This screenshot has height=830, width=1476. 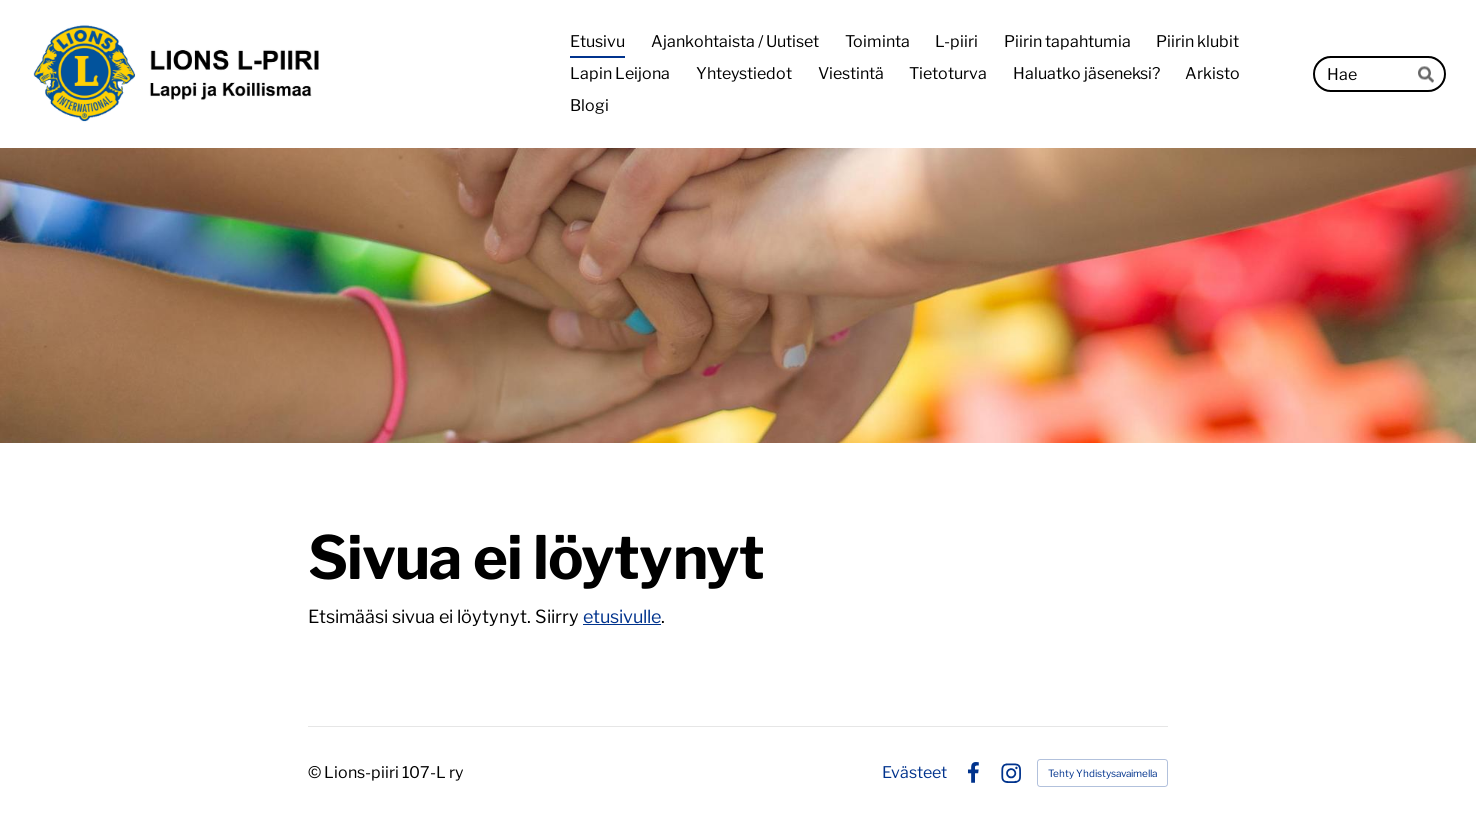 What do you see at coordinates (316, 772) in the screenshot?
I see `© [Kirjaudu sivustolle]` at bounding box center [316, 772].